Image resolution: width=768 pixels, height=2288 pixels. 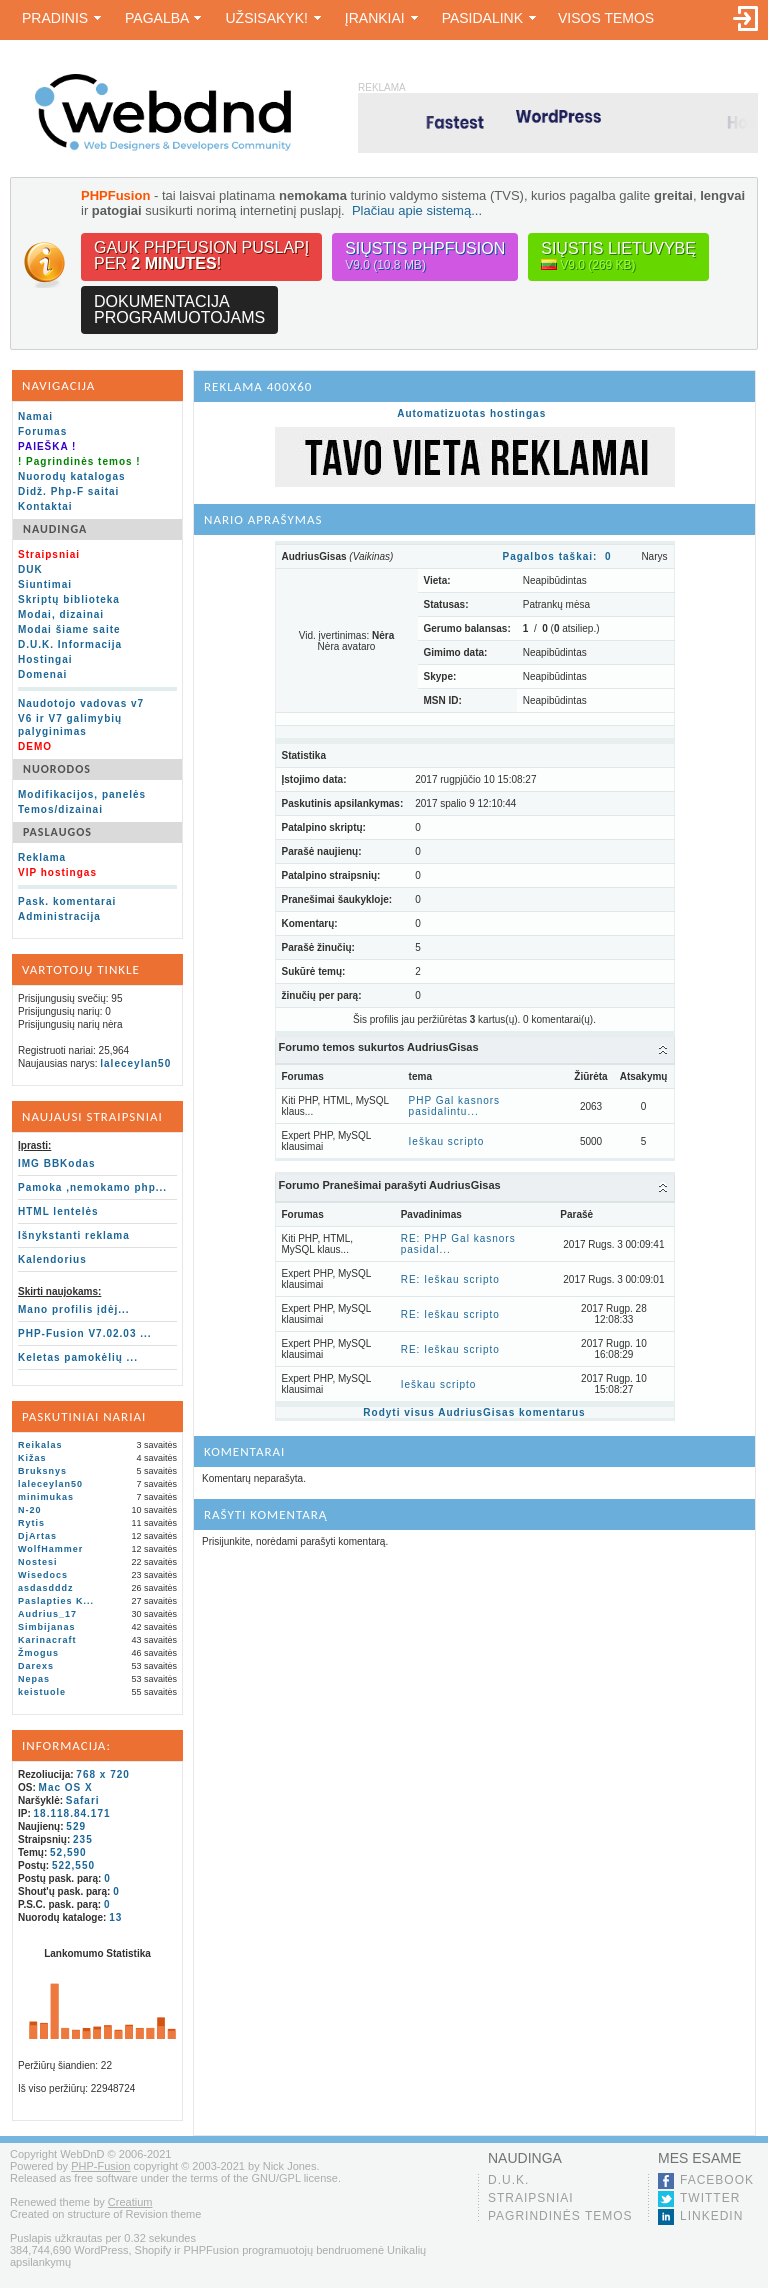 What do you see at coordinates (67, 901) in the screenshot?
I see `Pask. komentarai` at bounding box center [67, 901].